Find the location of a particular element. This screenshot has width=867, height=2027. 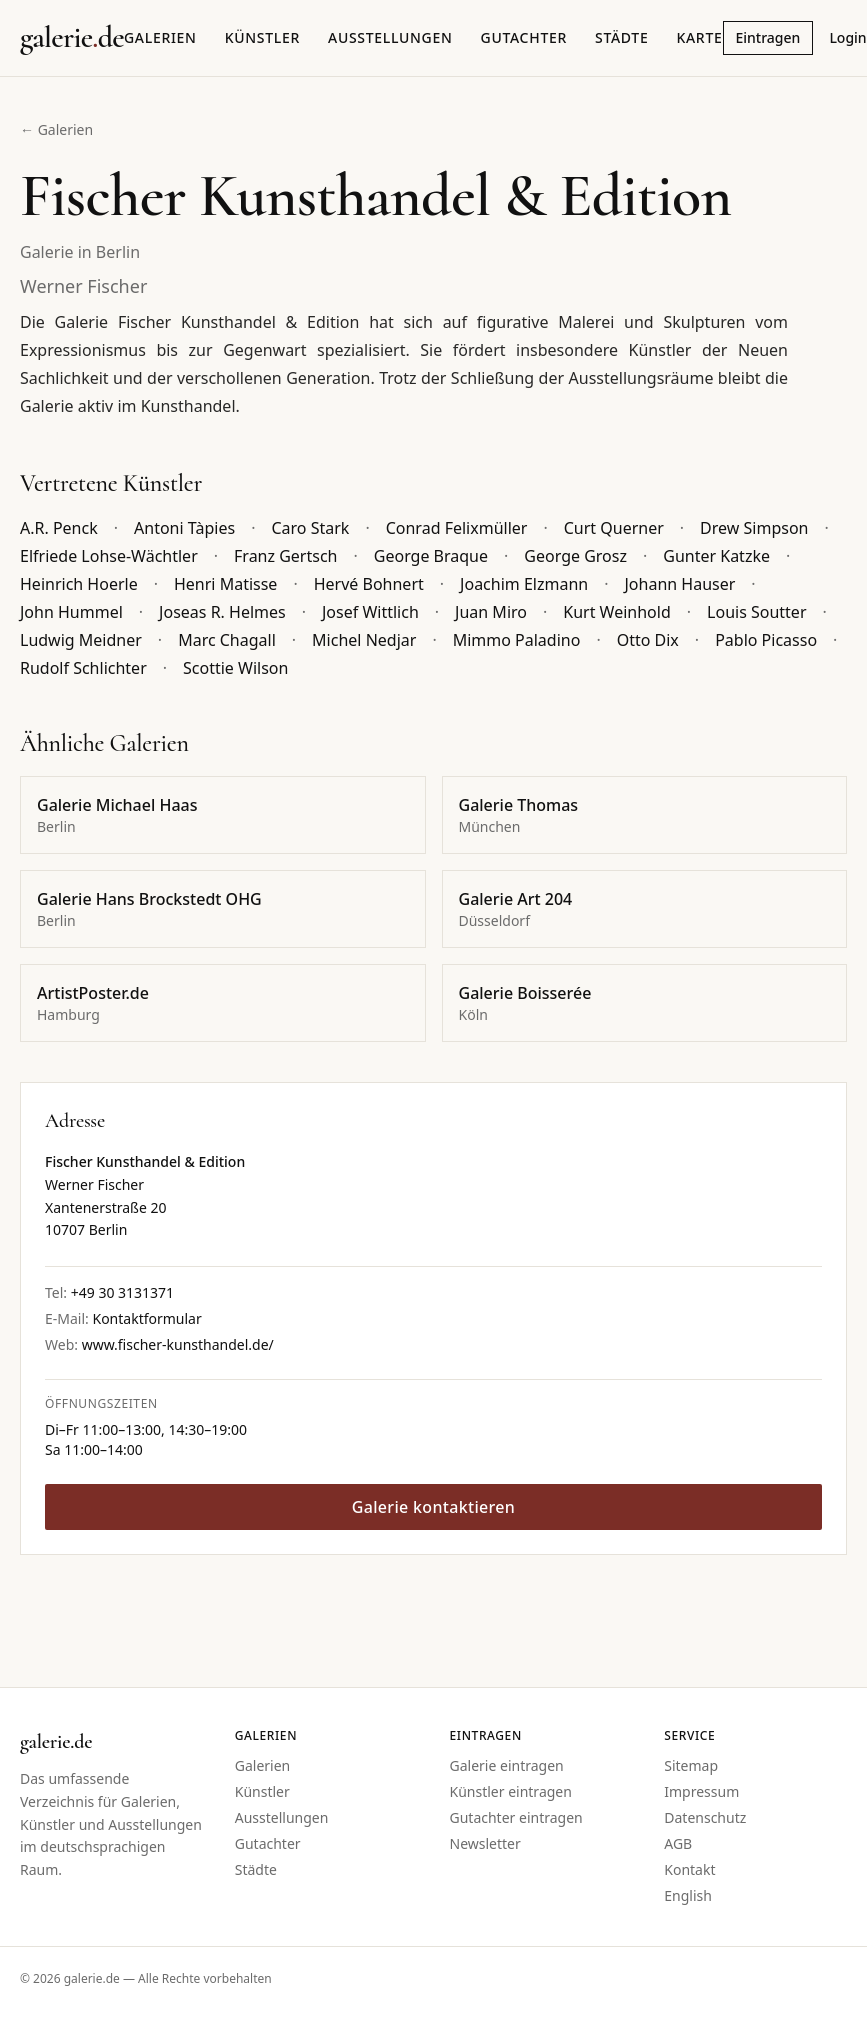

AGB is located at coordinates (678, 1843).